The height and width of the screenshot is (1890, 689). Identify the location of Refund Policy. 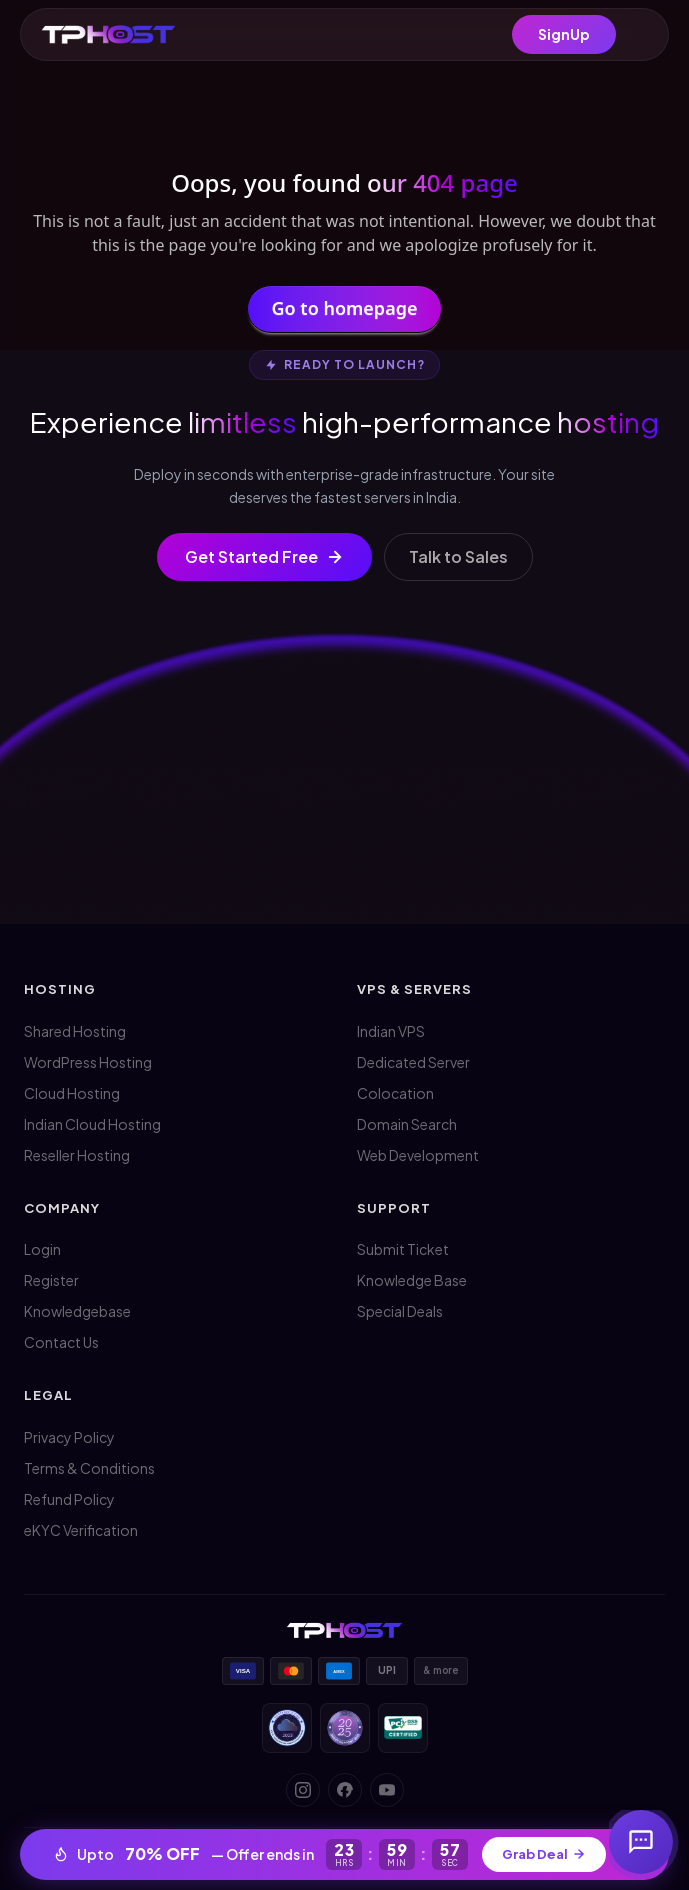
(69, 1499).